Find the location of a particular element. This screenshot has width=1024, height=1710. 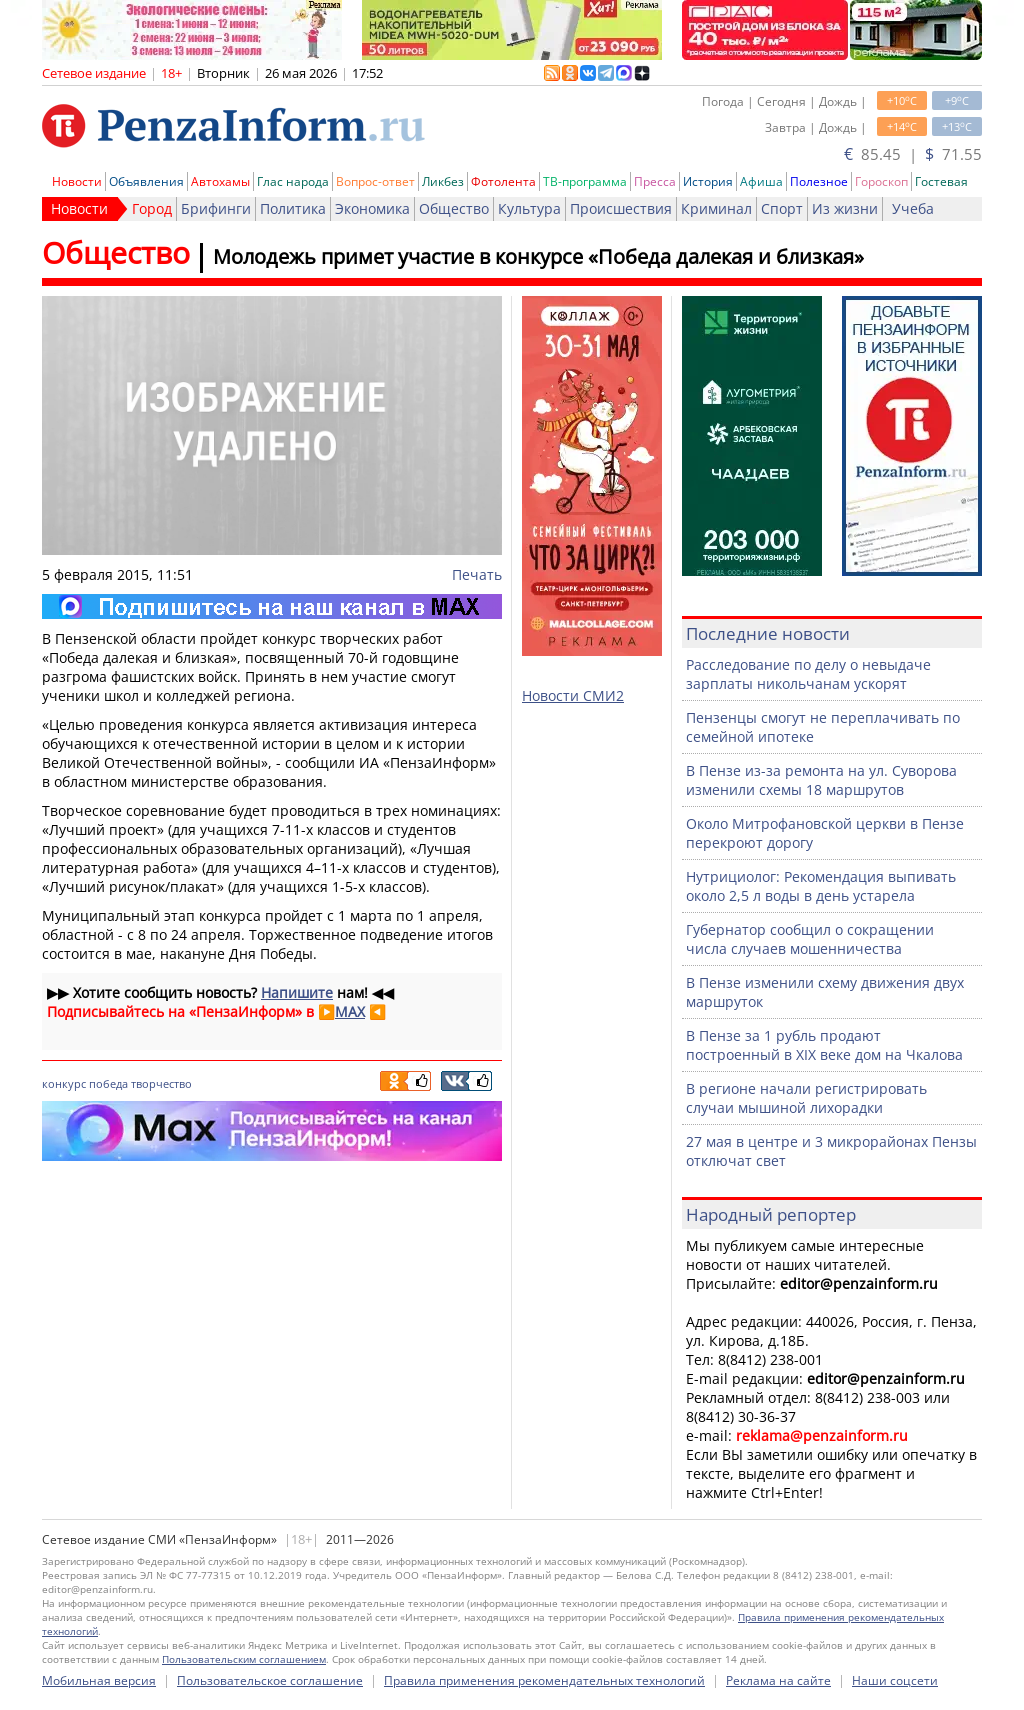

Гостевая is located at coordinates (941, 181).